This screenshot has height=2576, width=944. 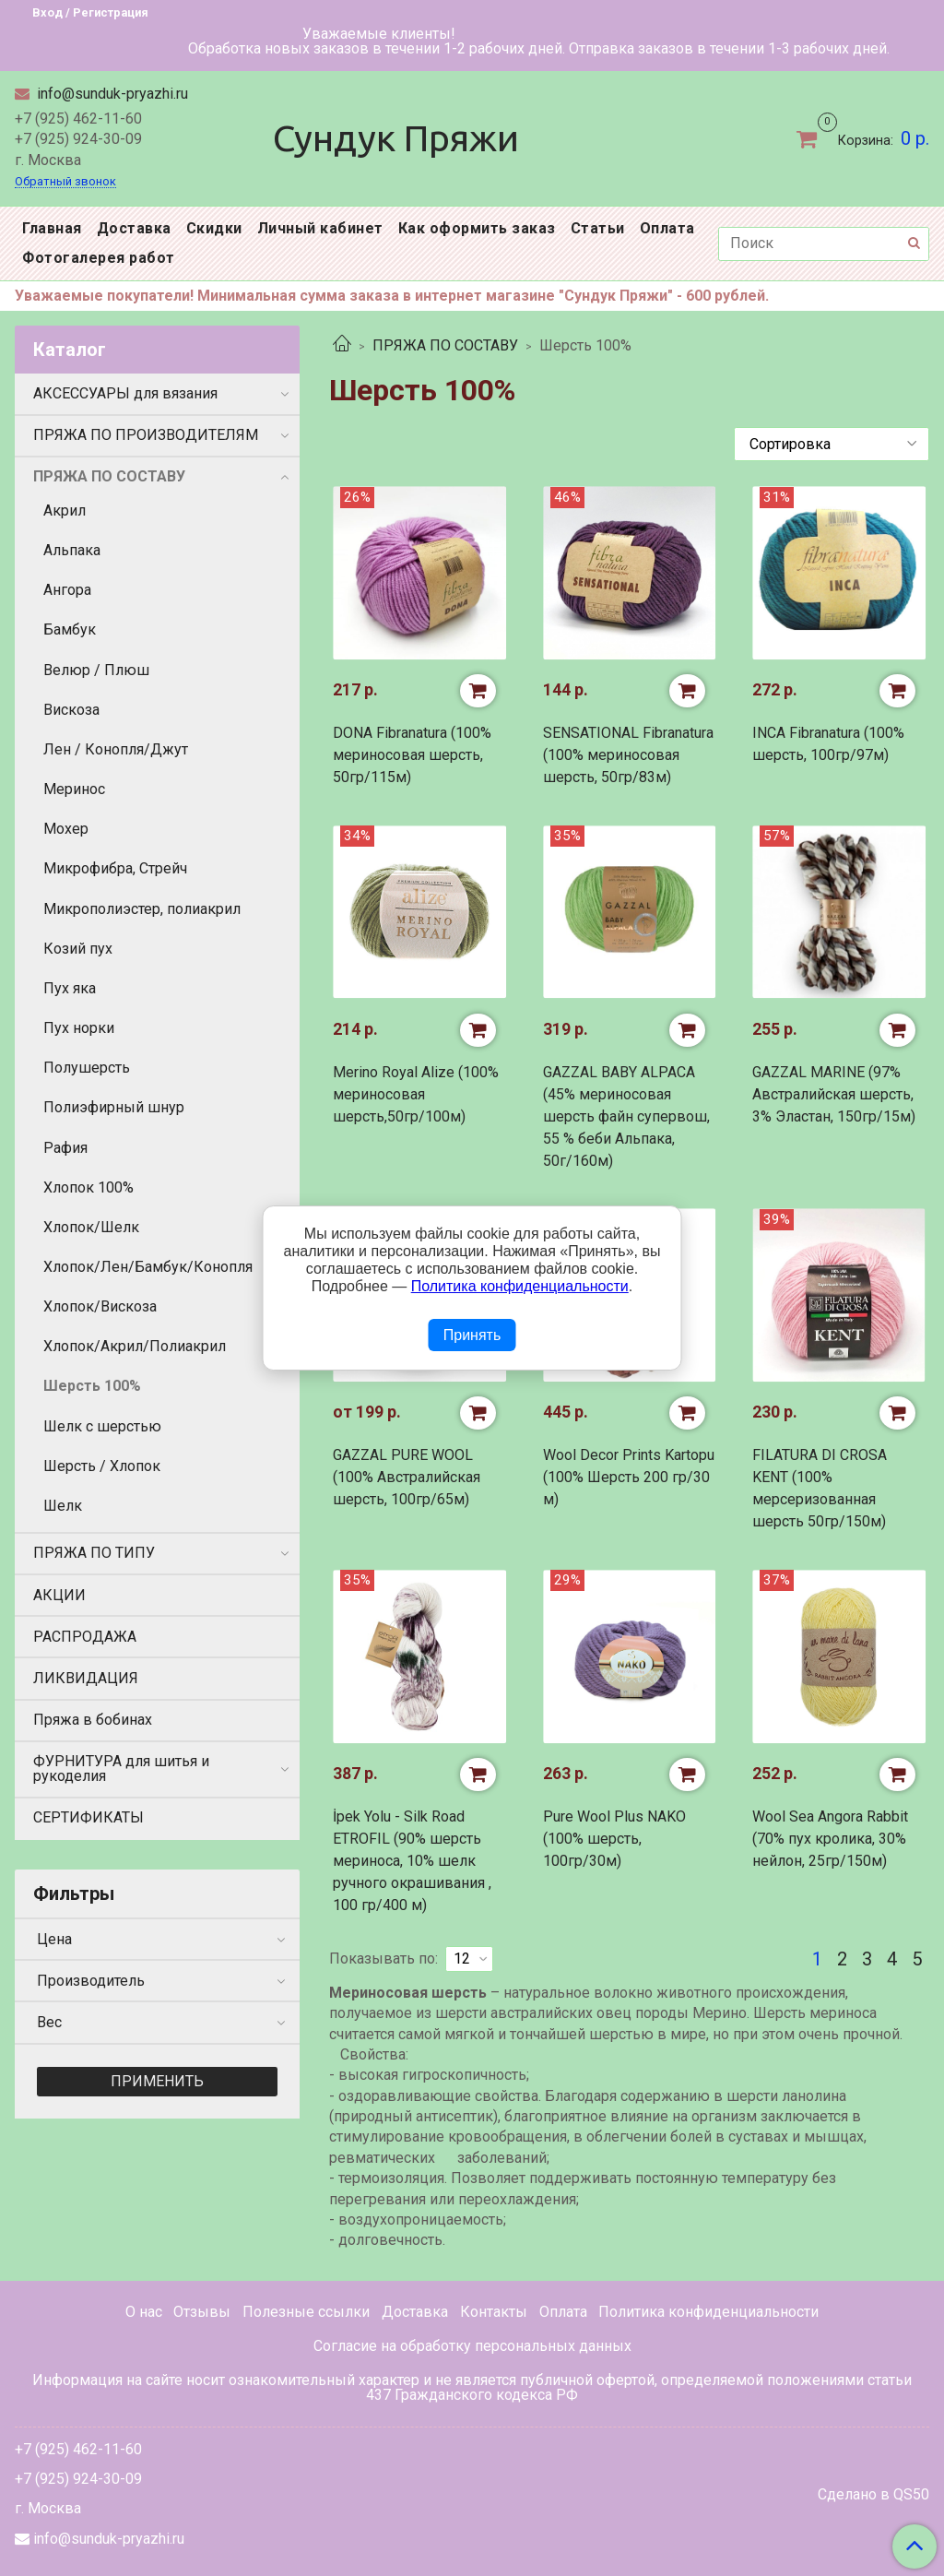 What do you see at coordinates (145, 435) in the screenshot?
I see `ПРЯЖА ПО ПРОИЗВОДИТЕЛЯМ` at bounding box center [145, 435].